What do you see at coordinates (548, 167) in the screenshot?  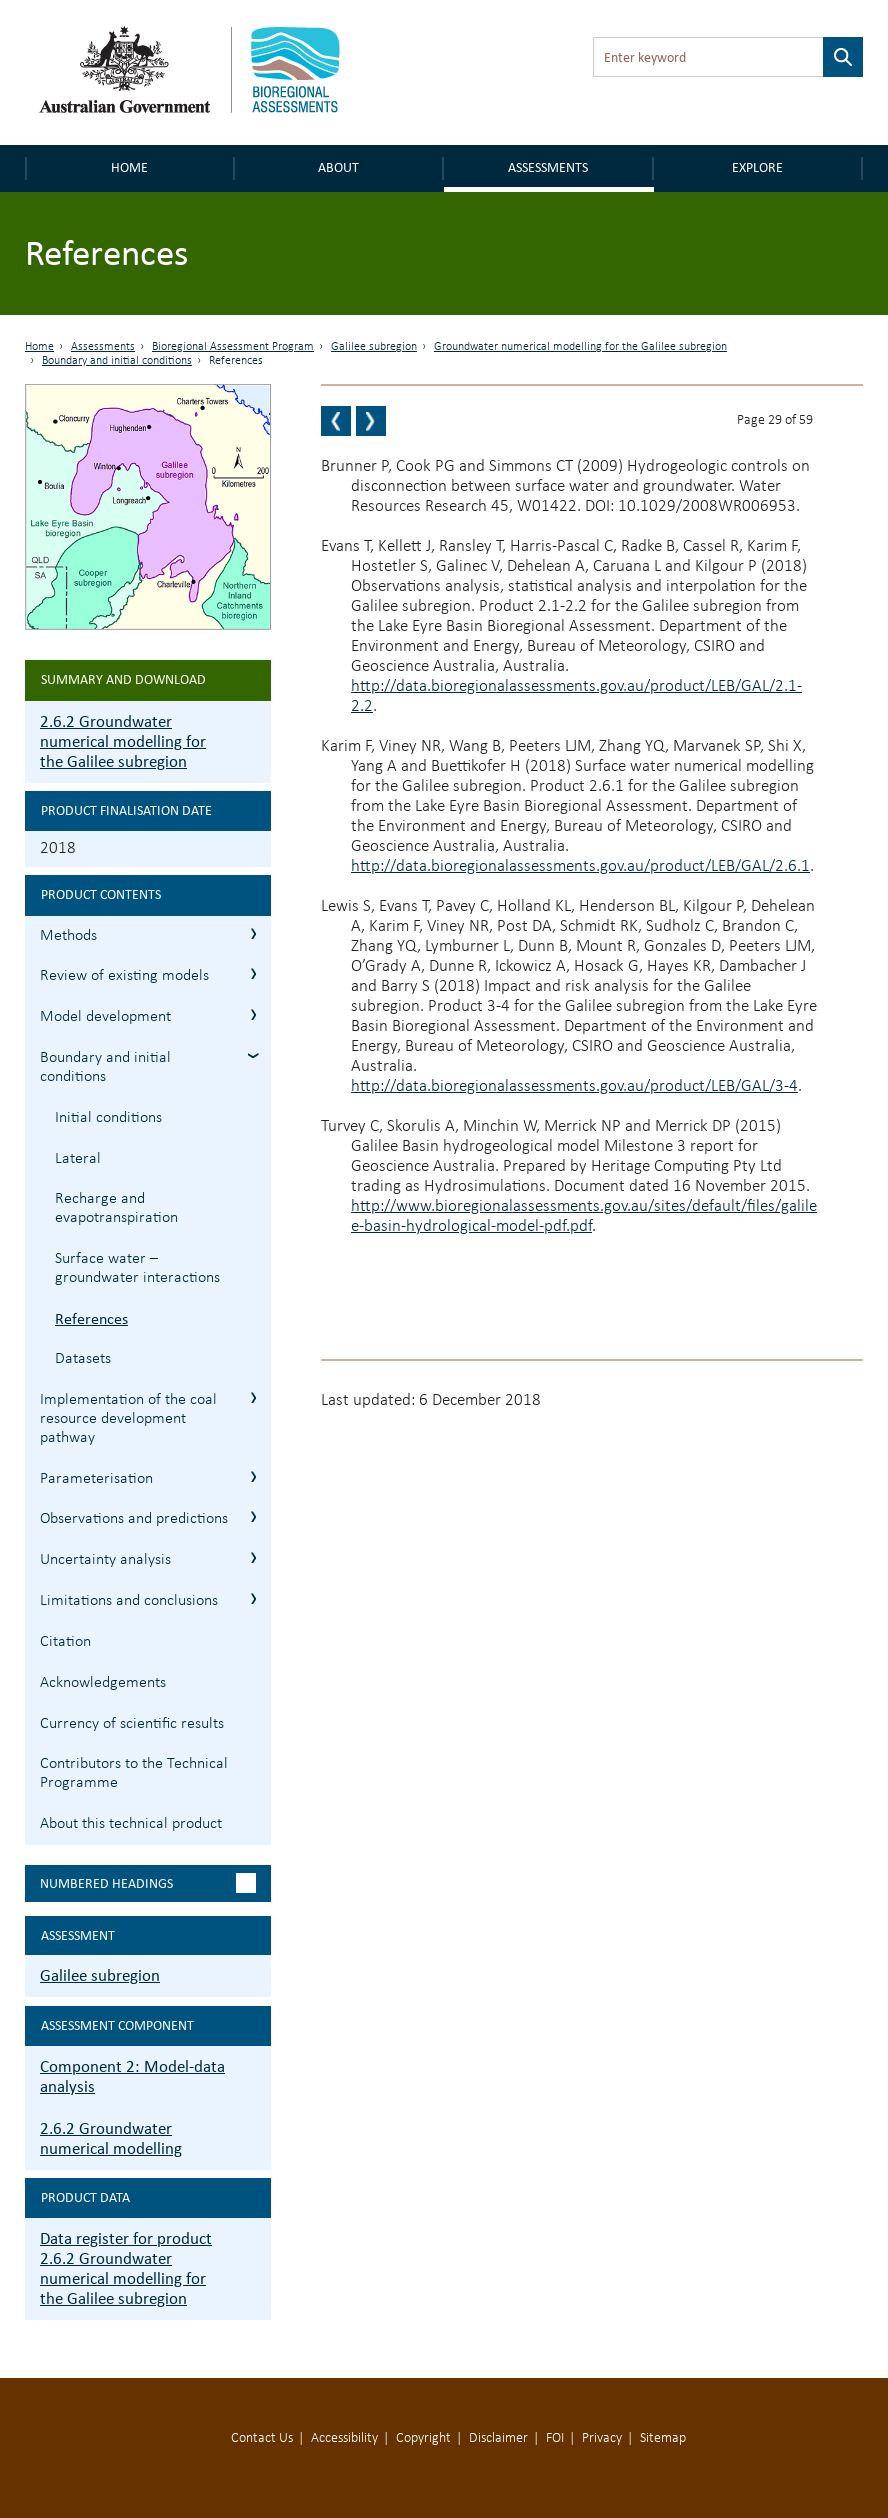 I see `Assessments` at bounding box center [548, 167].